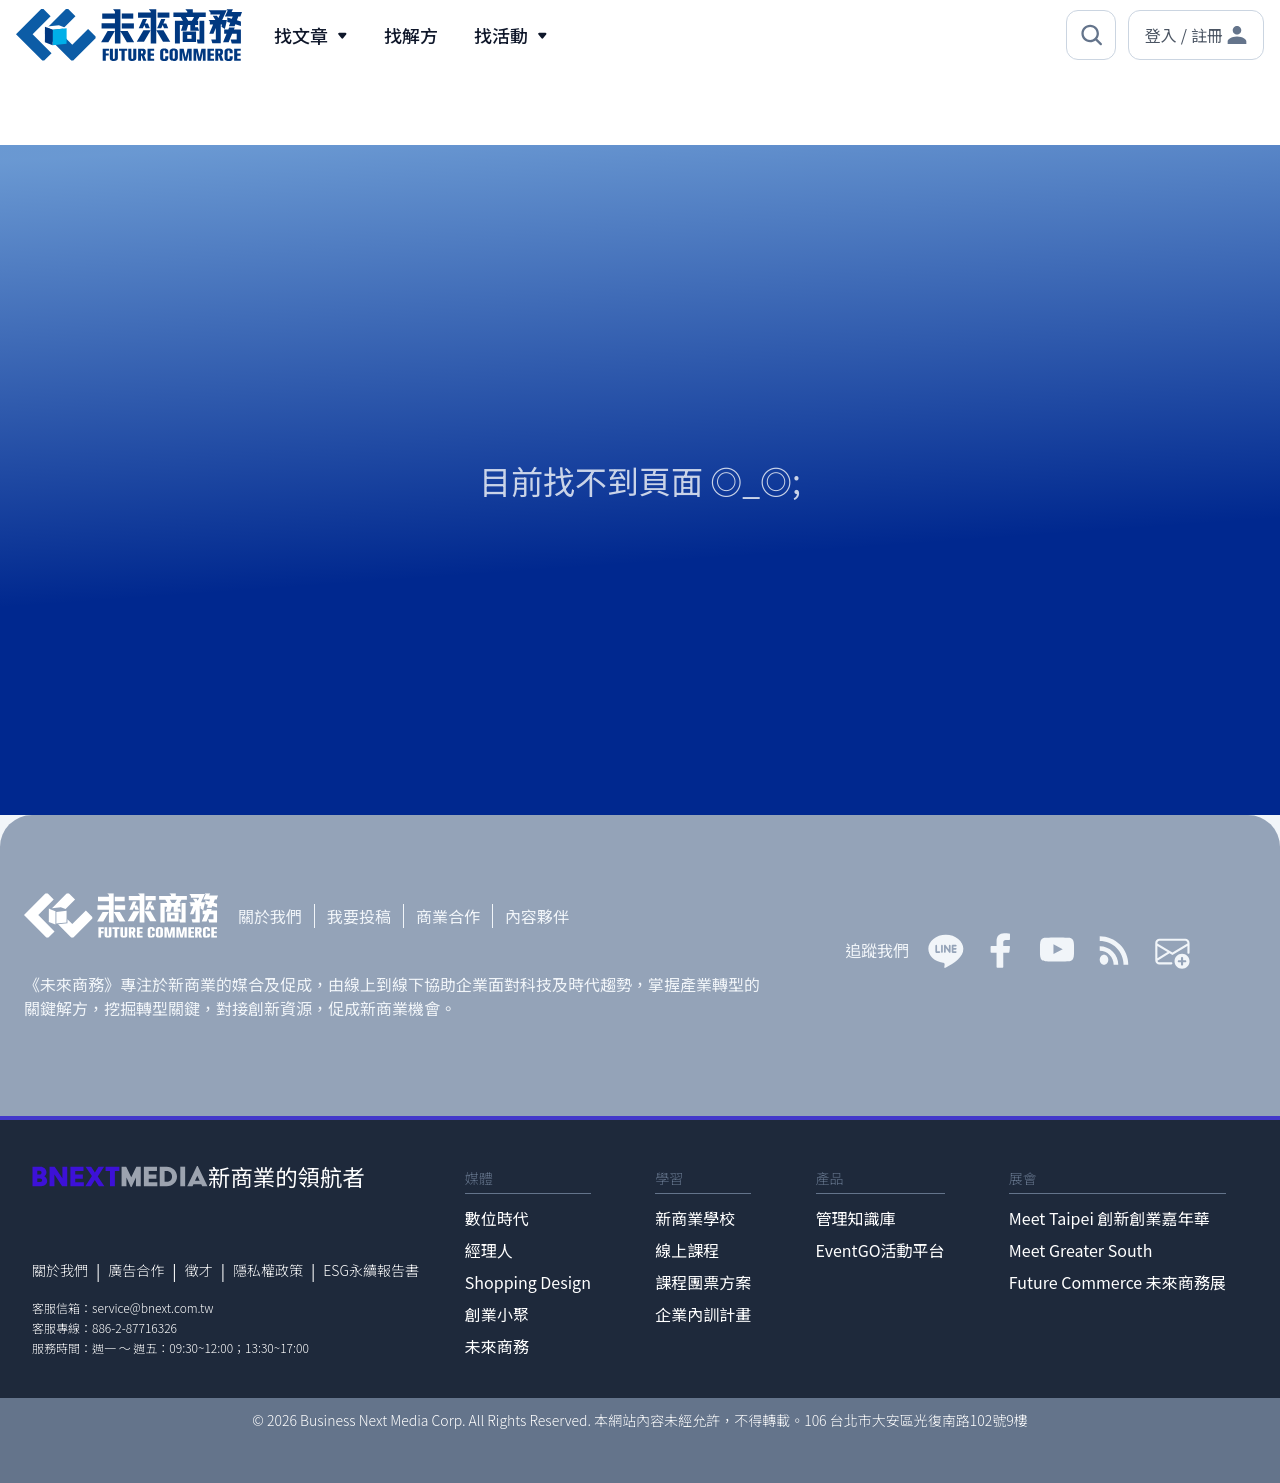 This screenshot has width=1280, height=1483. What do you see at coordinates (687, 1250) in the screenshot?
I see `線上課程` at bounding box center [687, 1250].